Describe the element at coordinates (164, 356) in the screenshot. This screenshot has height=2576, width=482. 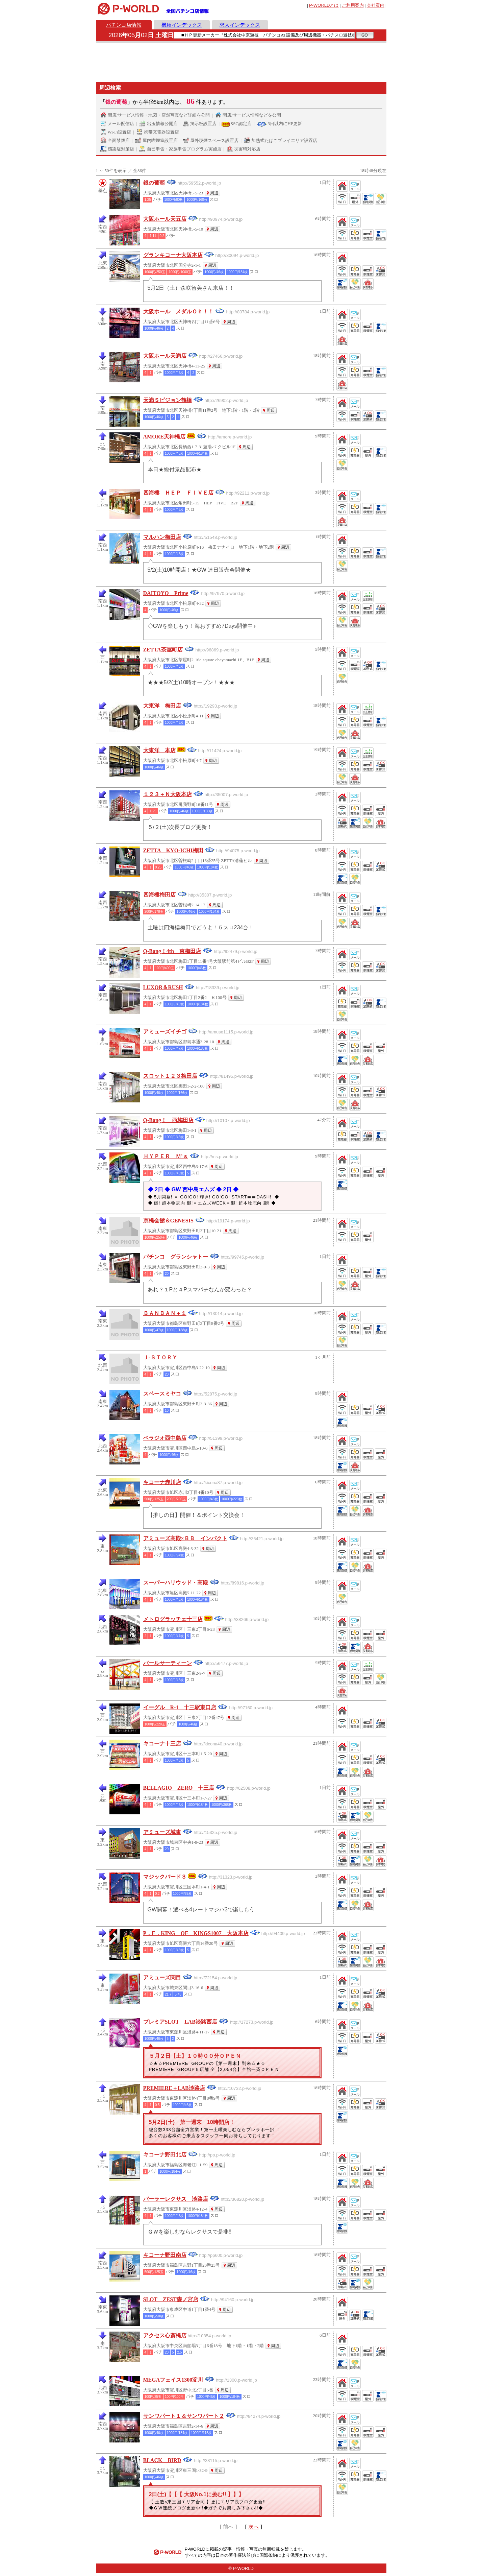
I see `大阪ホール天満店` at that location.